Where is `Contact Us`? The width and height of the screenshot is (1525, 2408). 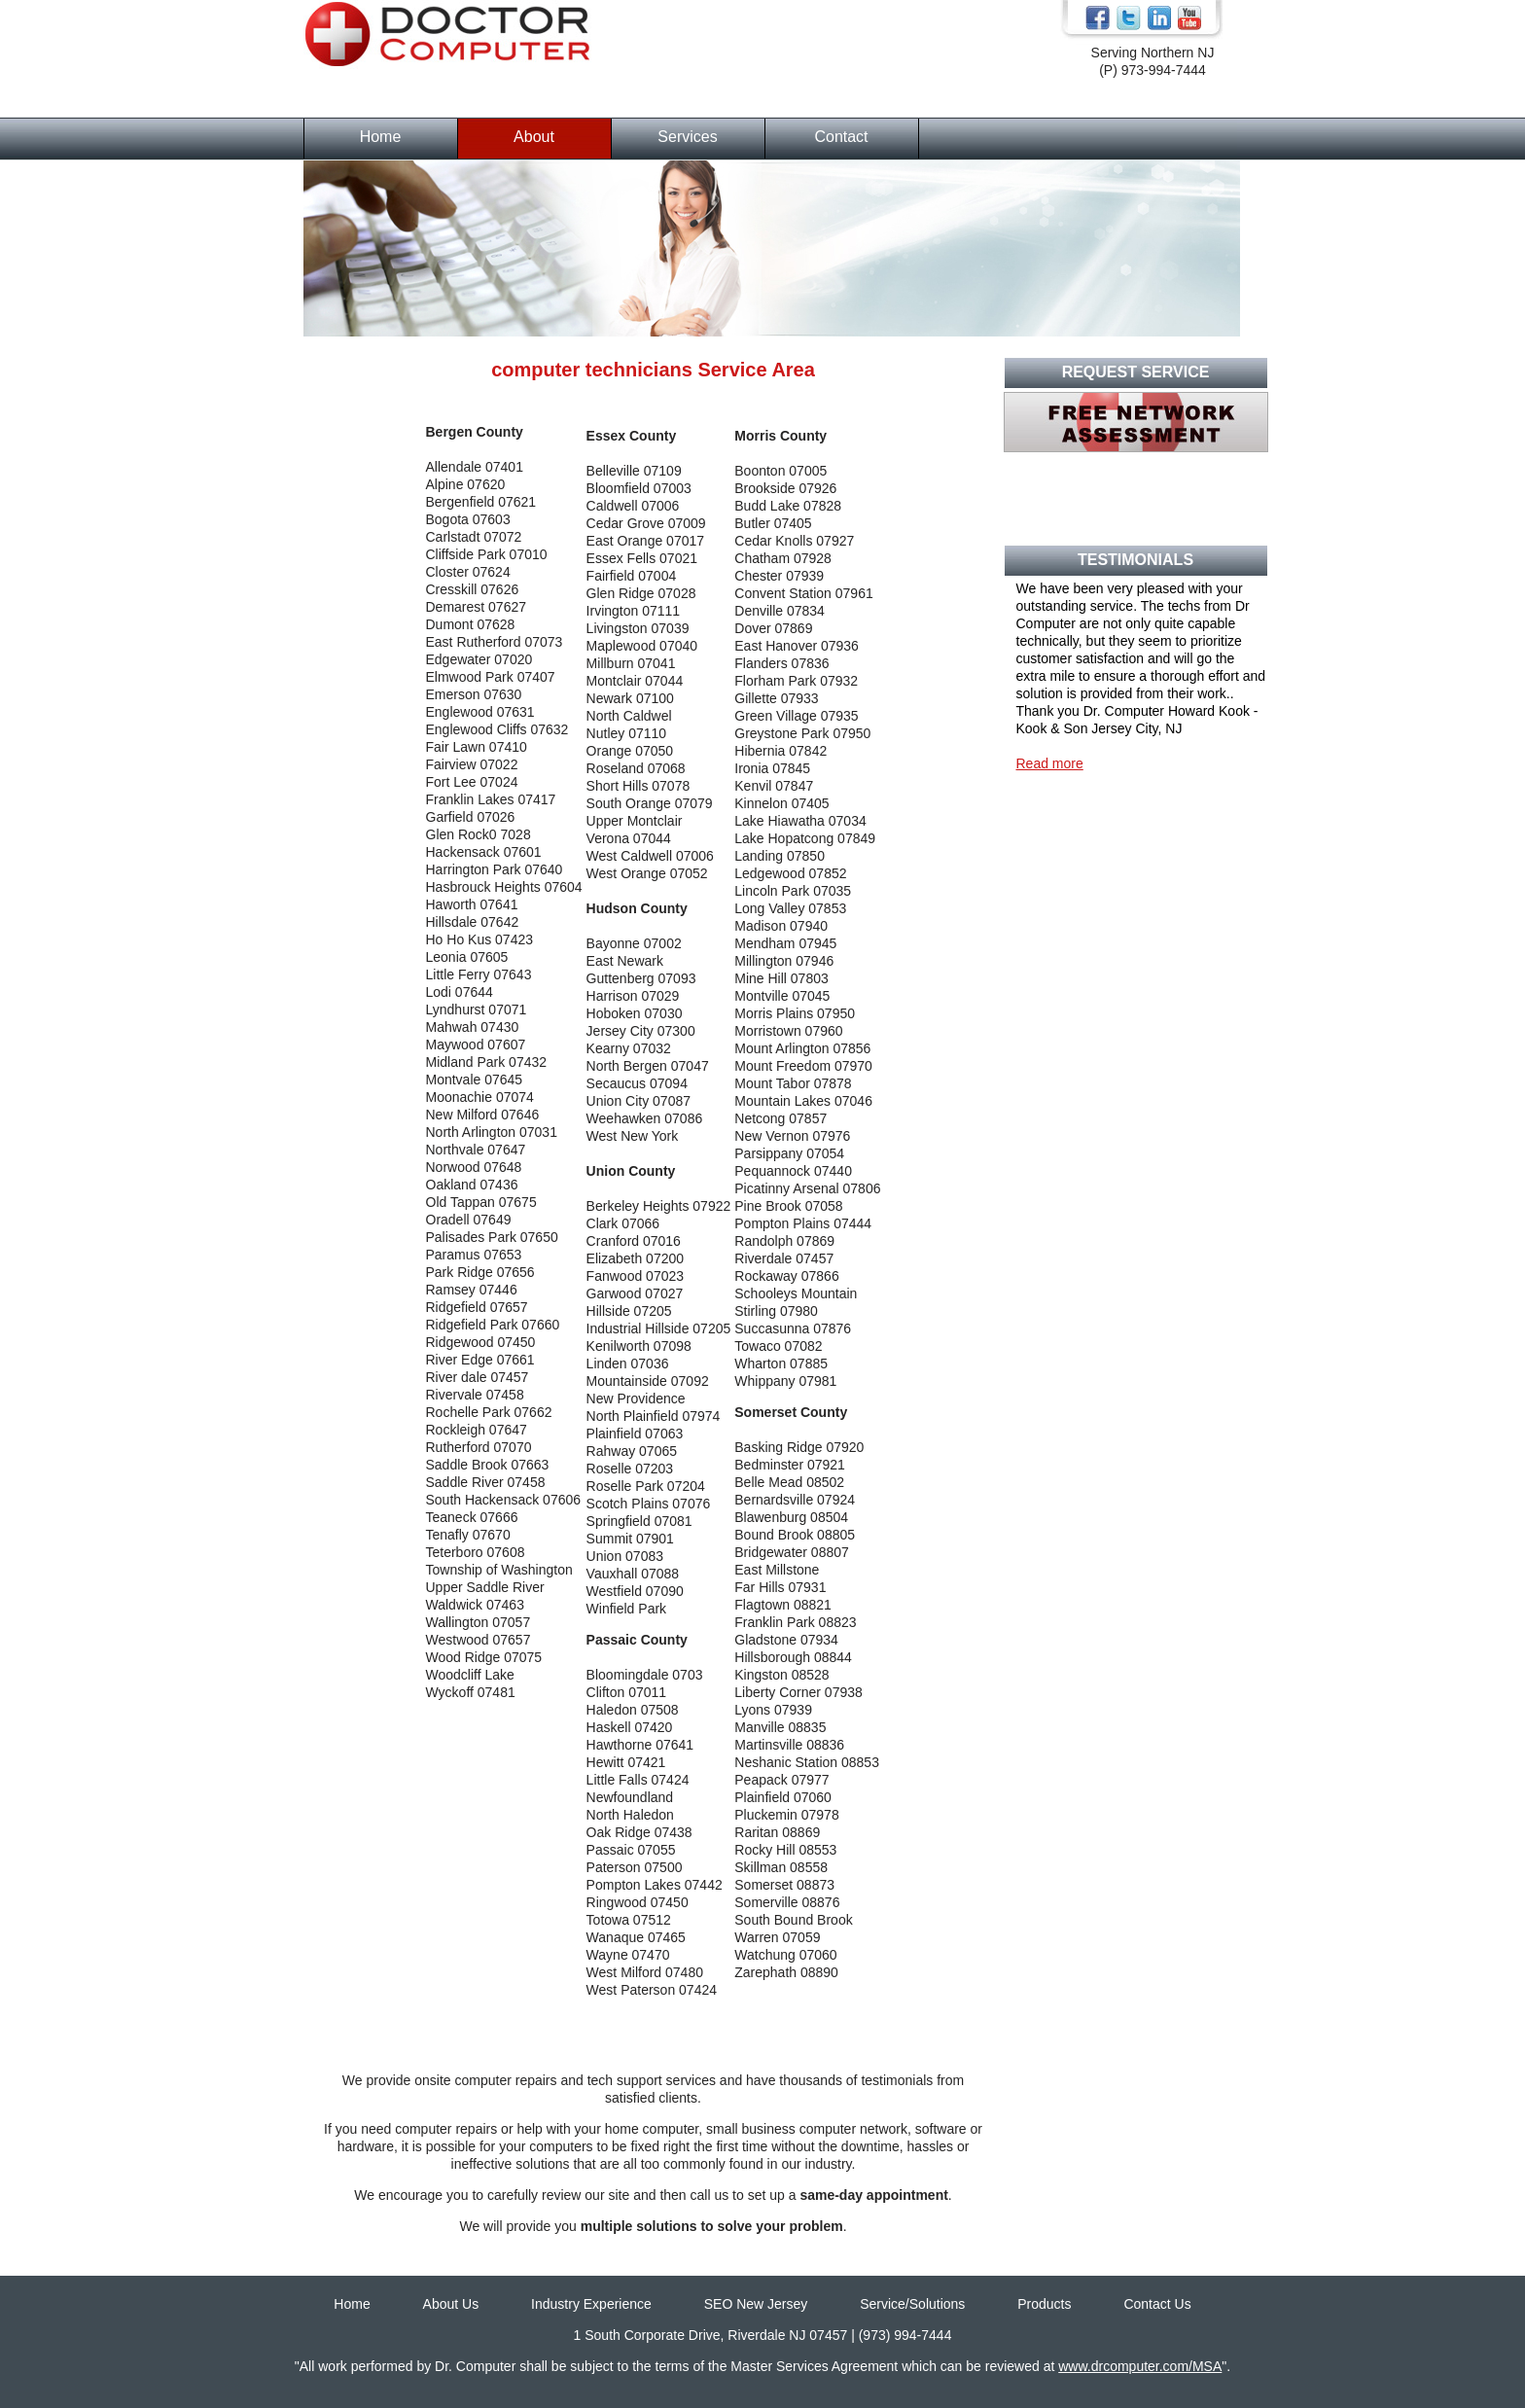 Contact Us is located at coordinates (1156, 2304).